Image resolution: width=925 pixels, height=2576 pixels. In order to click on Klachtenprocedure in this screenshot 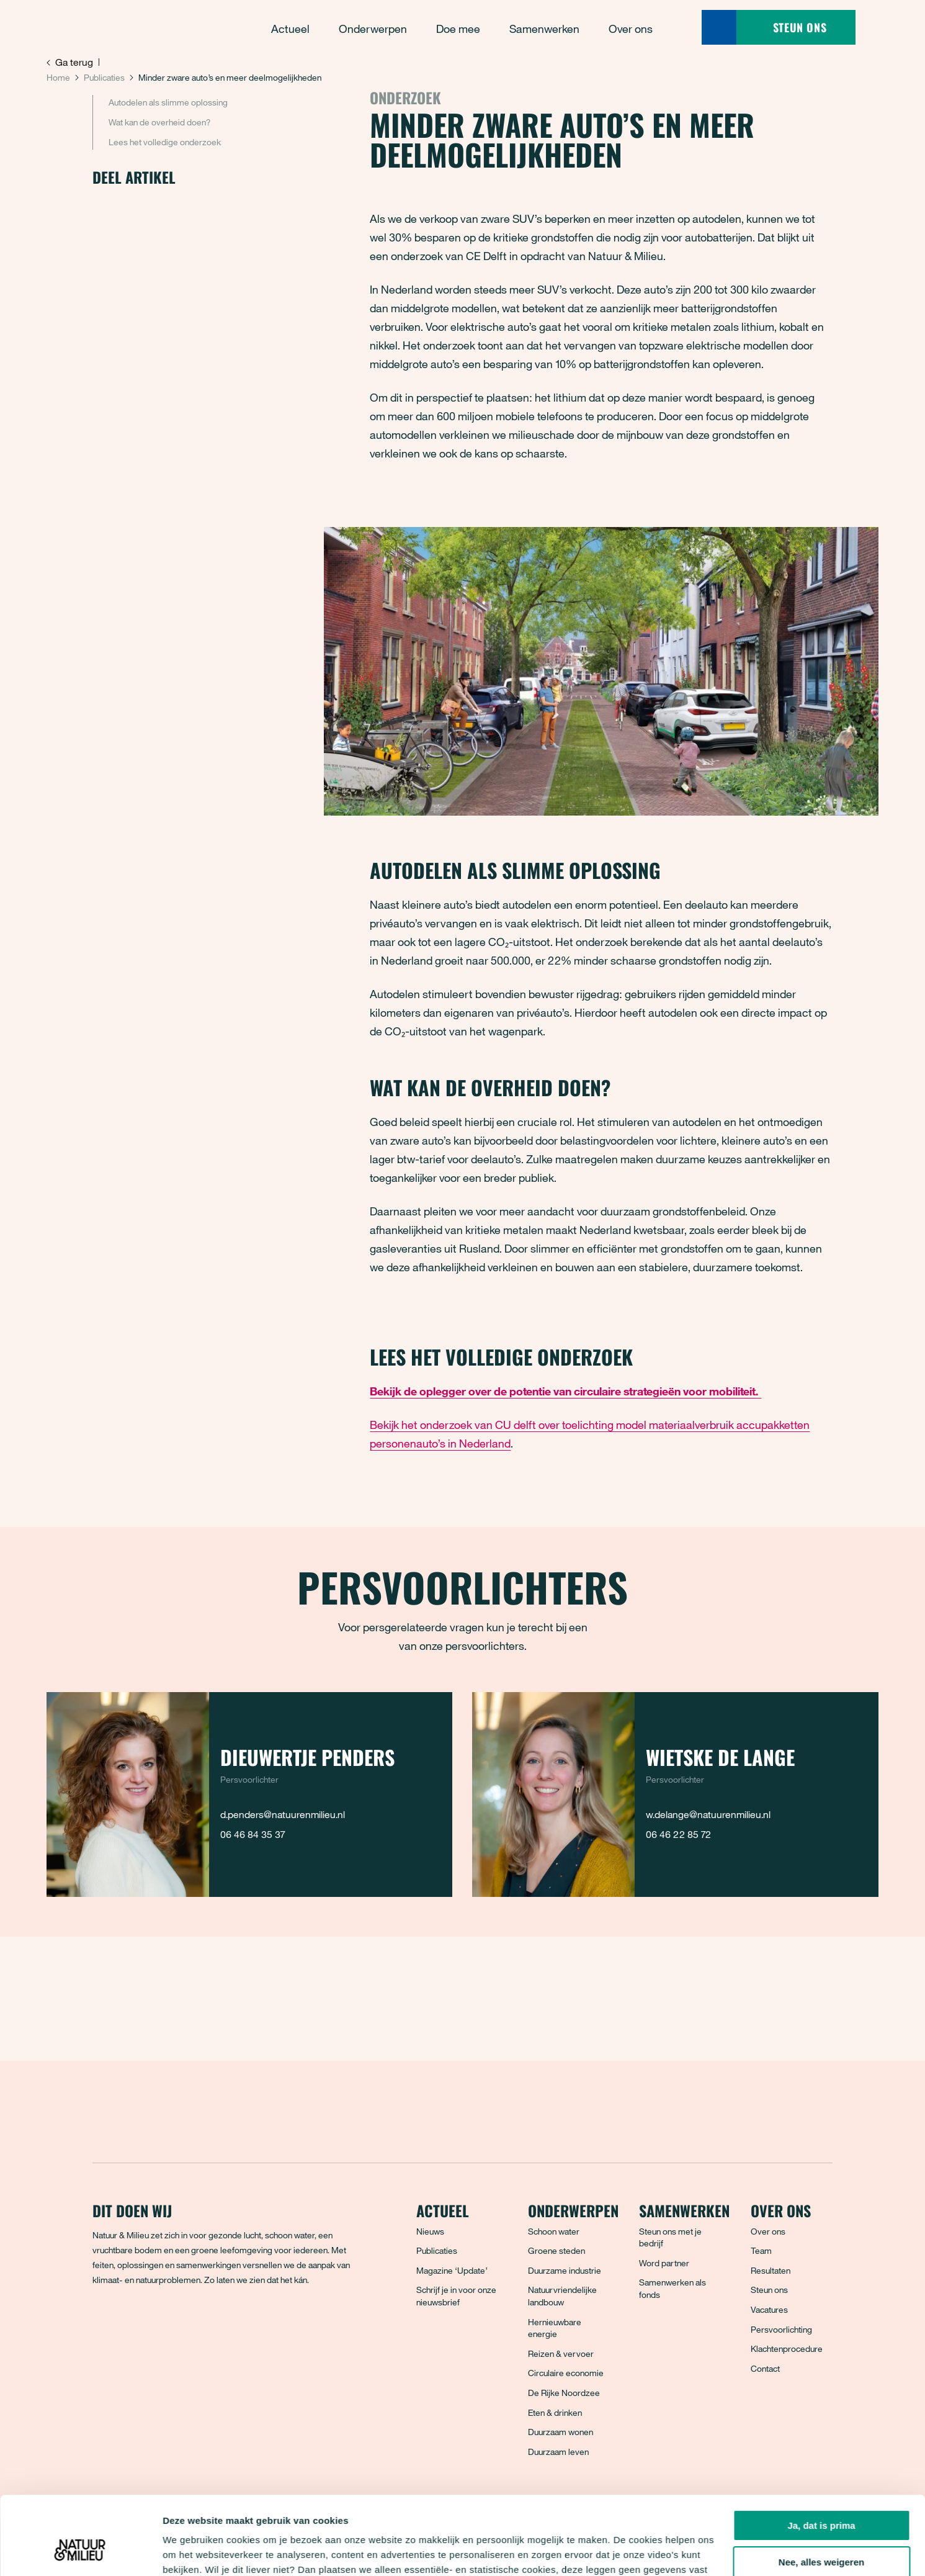, I will do `click(787, 2348)`.